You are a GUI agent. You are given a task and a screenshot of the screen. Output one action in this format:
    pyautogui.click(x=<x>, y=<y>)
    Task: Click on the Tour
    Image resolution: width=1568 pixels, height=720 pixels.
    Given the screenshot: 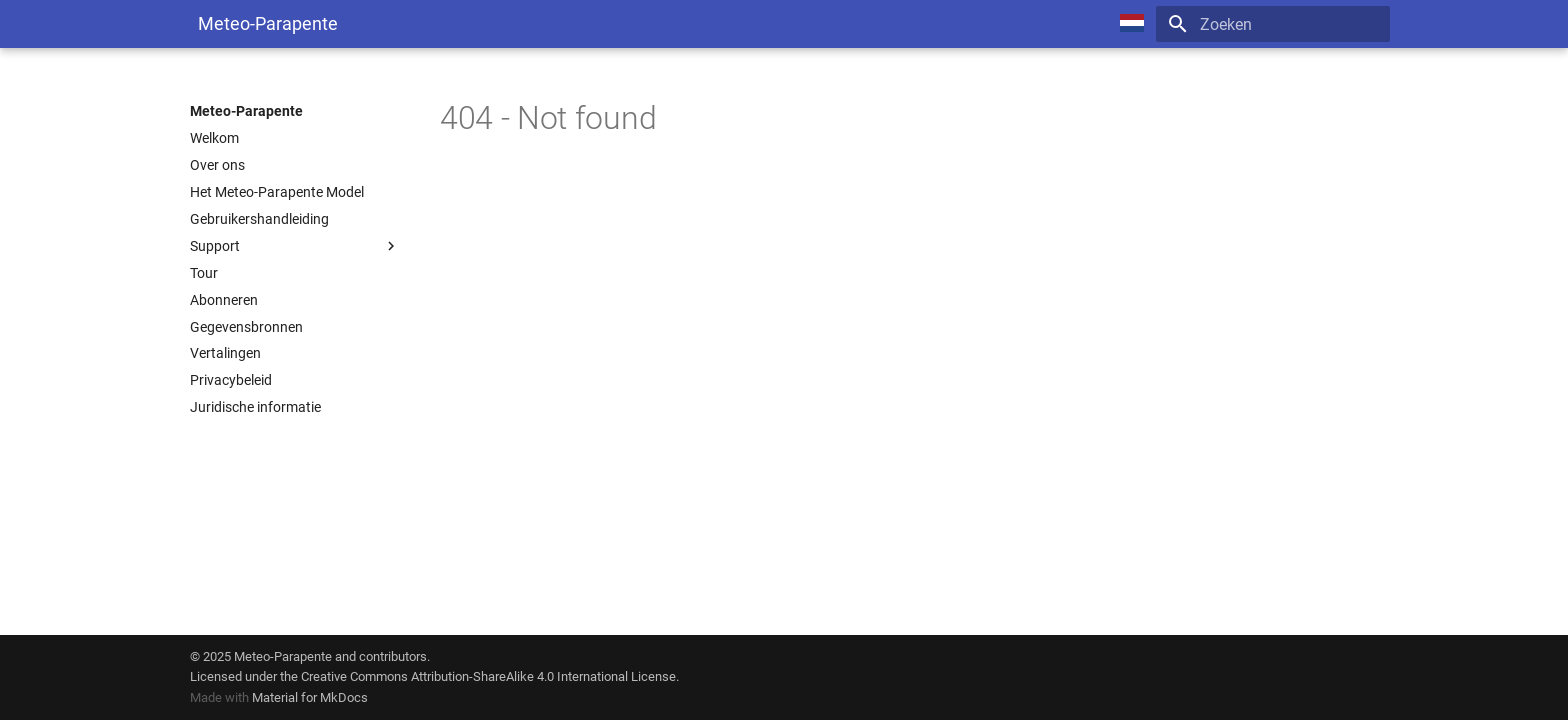 What is the action you would take?
    pyautogui.click(x=204, y=273)
    